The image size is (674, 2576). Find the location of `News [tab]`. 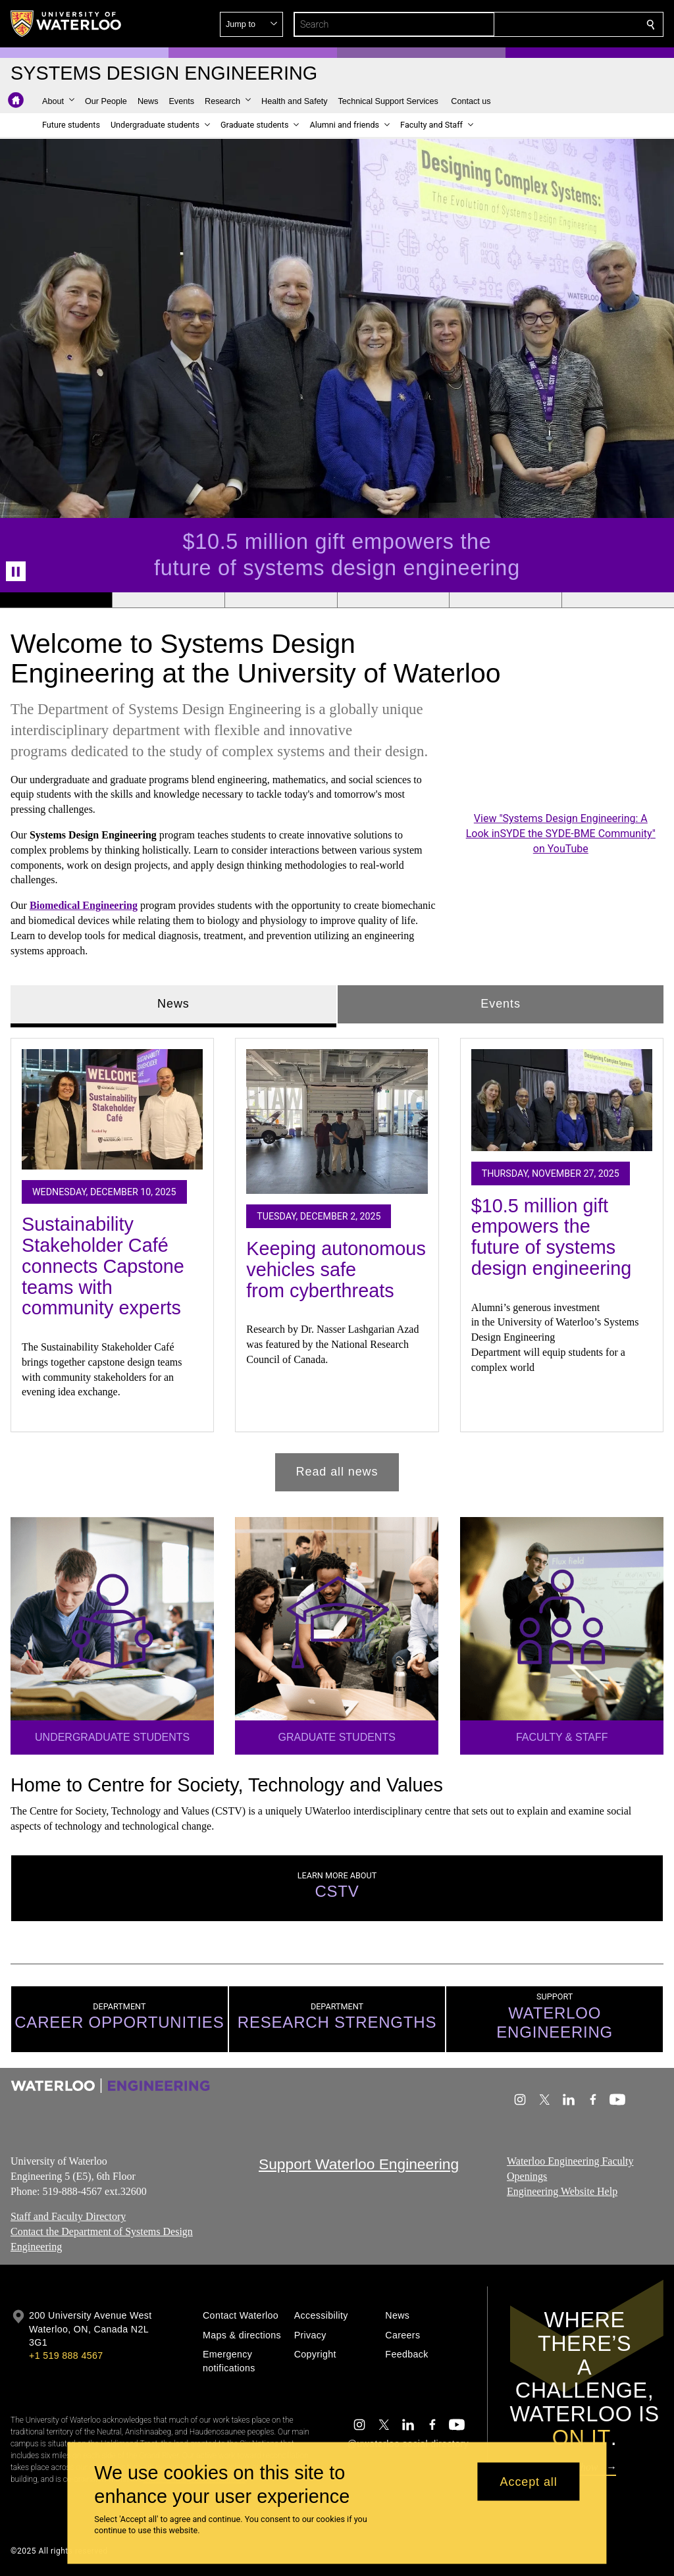

News [tab] is located at coordinates (173, 1003).